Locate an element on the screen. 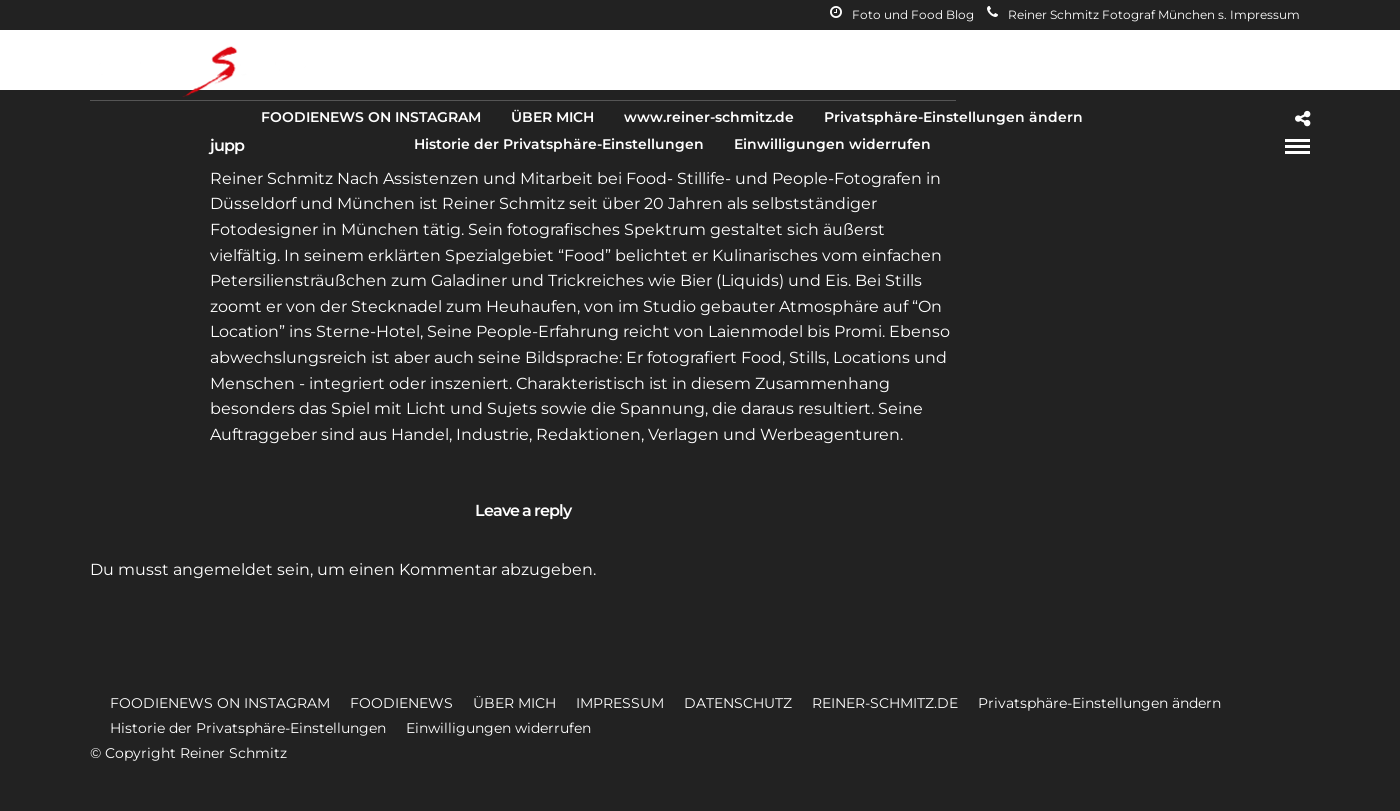 This screenshot has height=811, width=1400. angemeldet is located at coordinates (223, 569).